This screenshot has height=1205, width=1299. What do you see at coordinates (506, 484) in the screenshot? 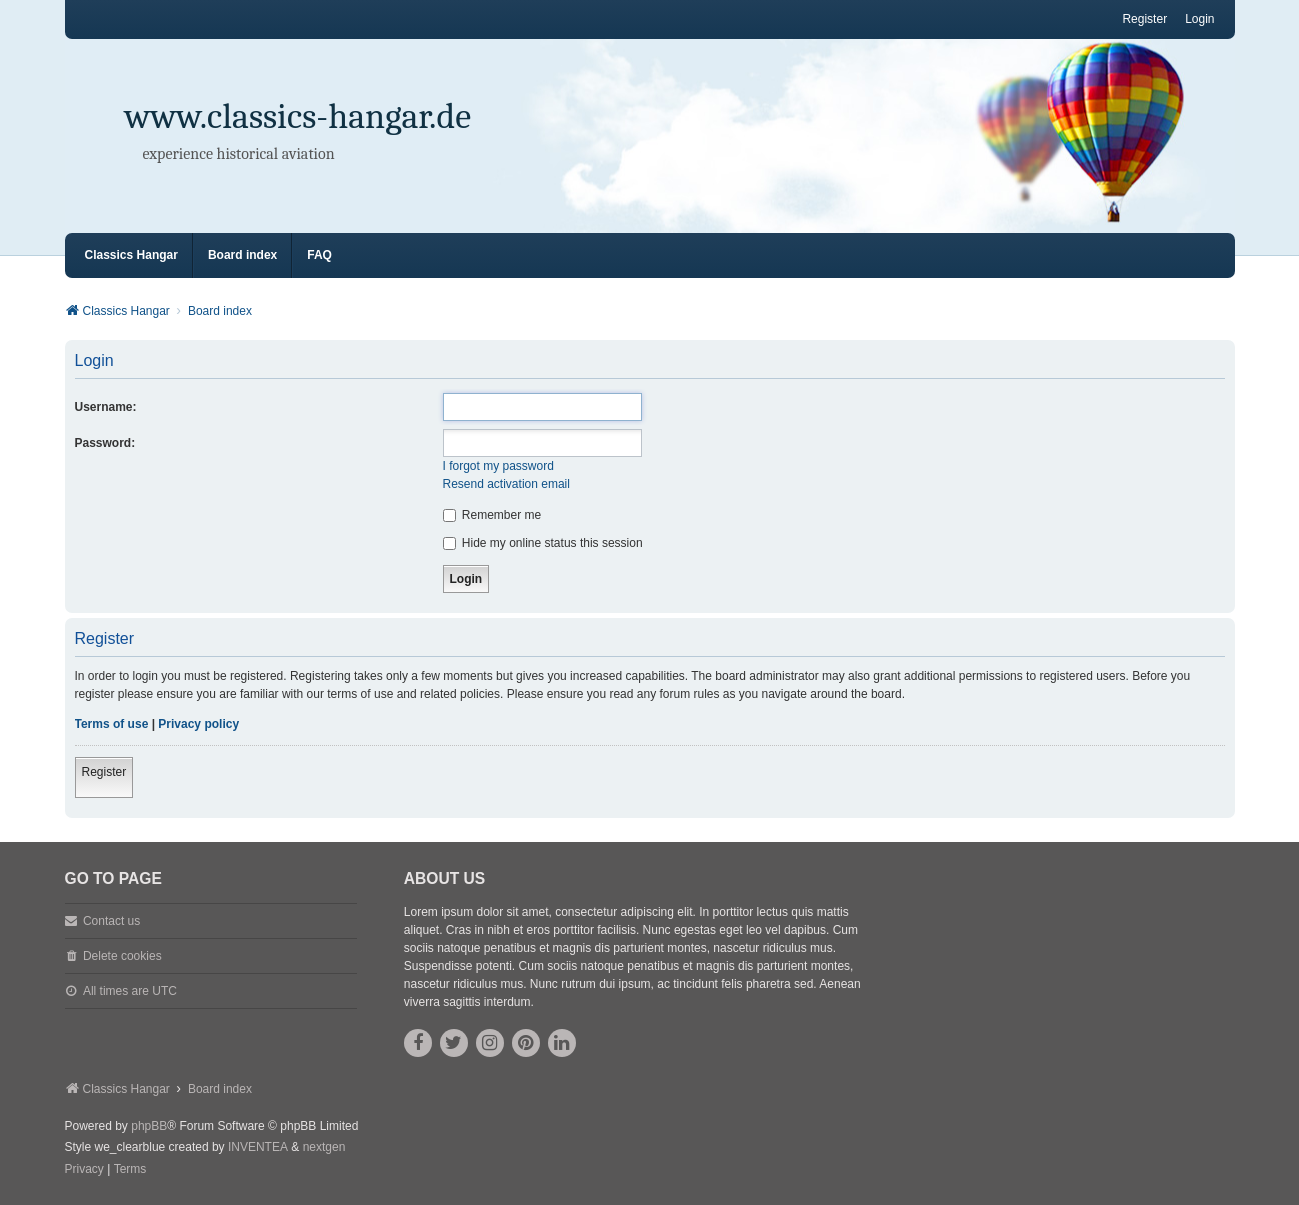
I see `Resend activation email` at bounding box center [506, 484].